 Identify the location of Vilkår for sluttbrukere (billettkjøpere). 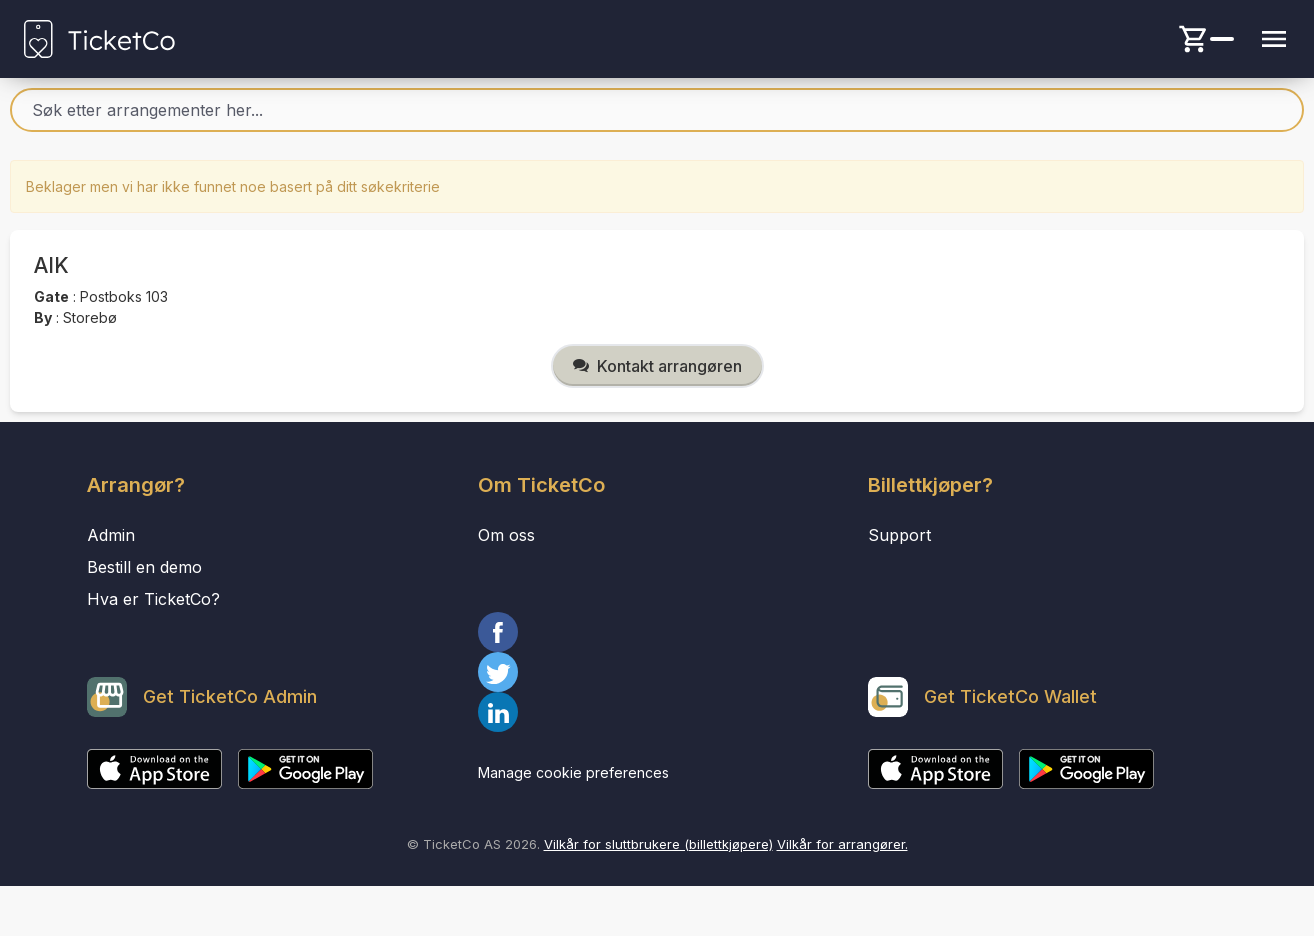
(658, 844).